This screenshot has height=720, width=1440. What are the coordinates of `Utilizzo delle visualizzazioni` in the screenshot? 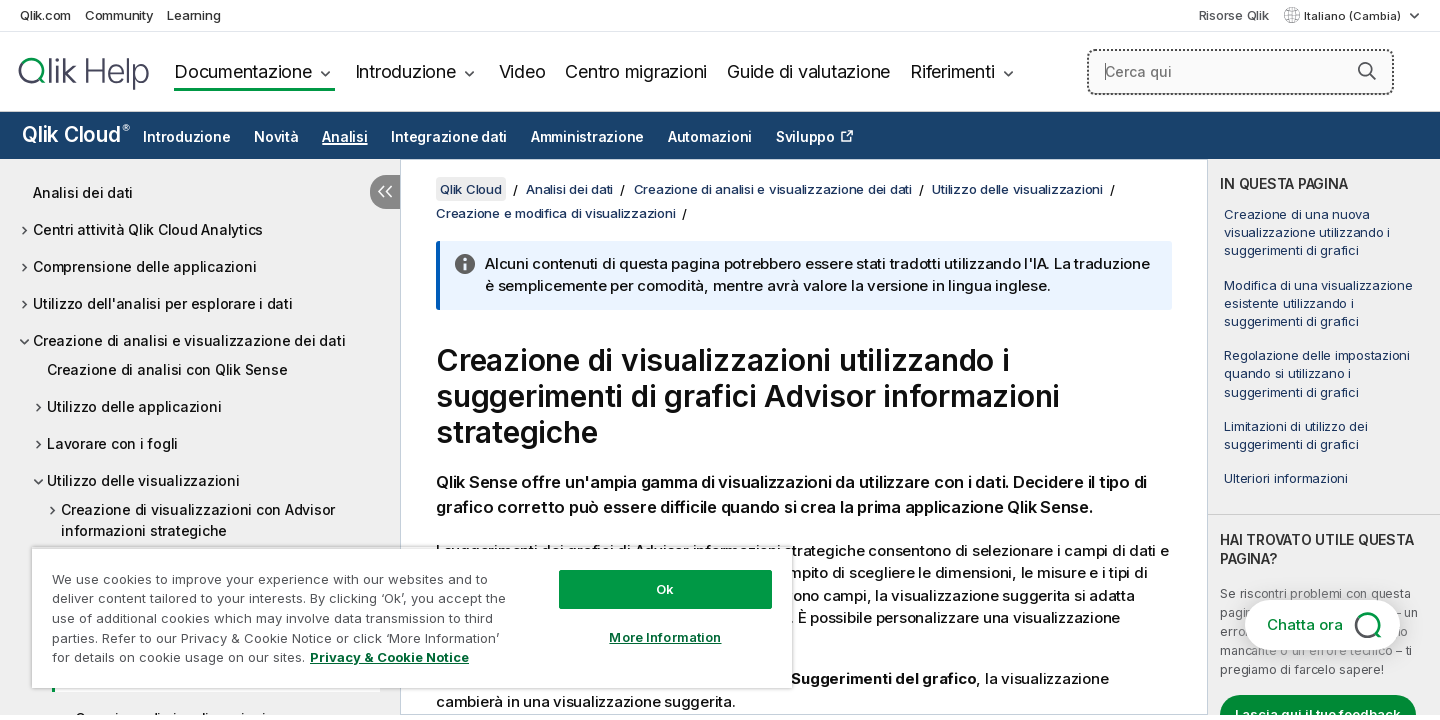 It's located at (143, 480).